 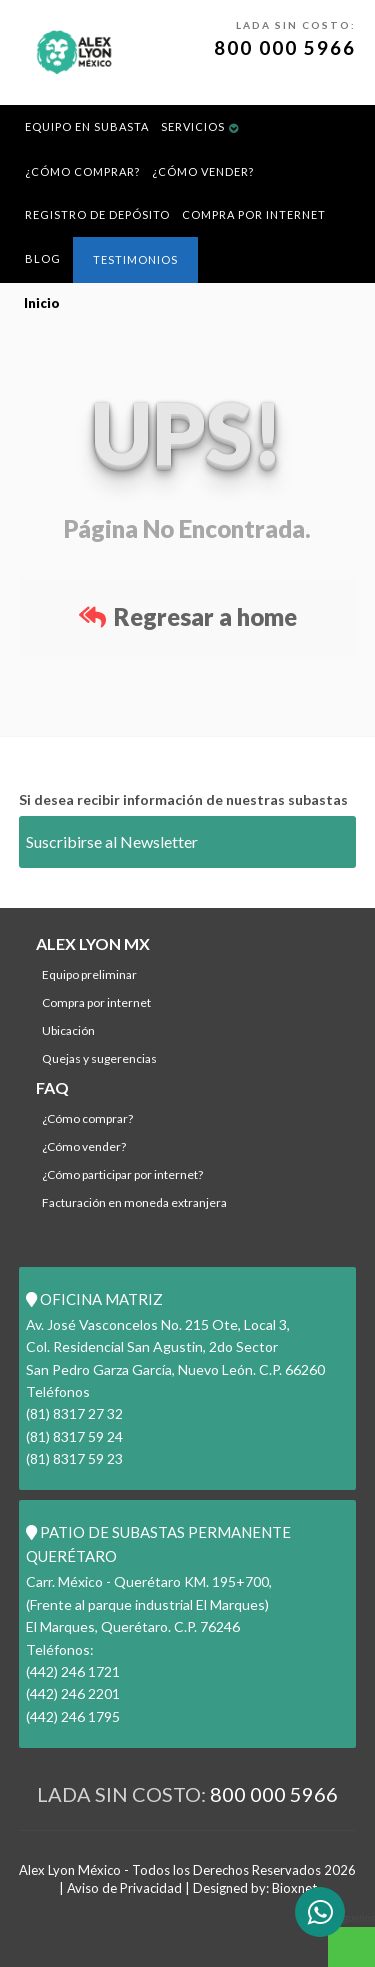 What do you see at coordinates (112, 841) in the screenshot?
I see `Suscribirse al Newsletter` at bounding box center [112, 841].